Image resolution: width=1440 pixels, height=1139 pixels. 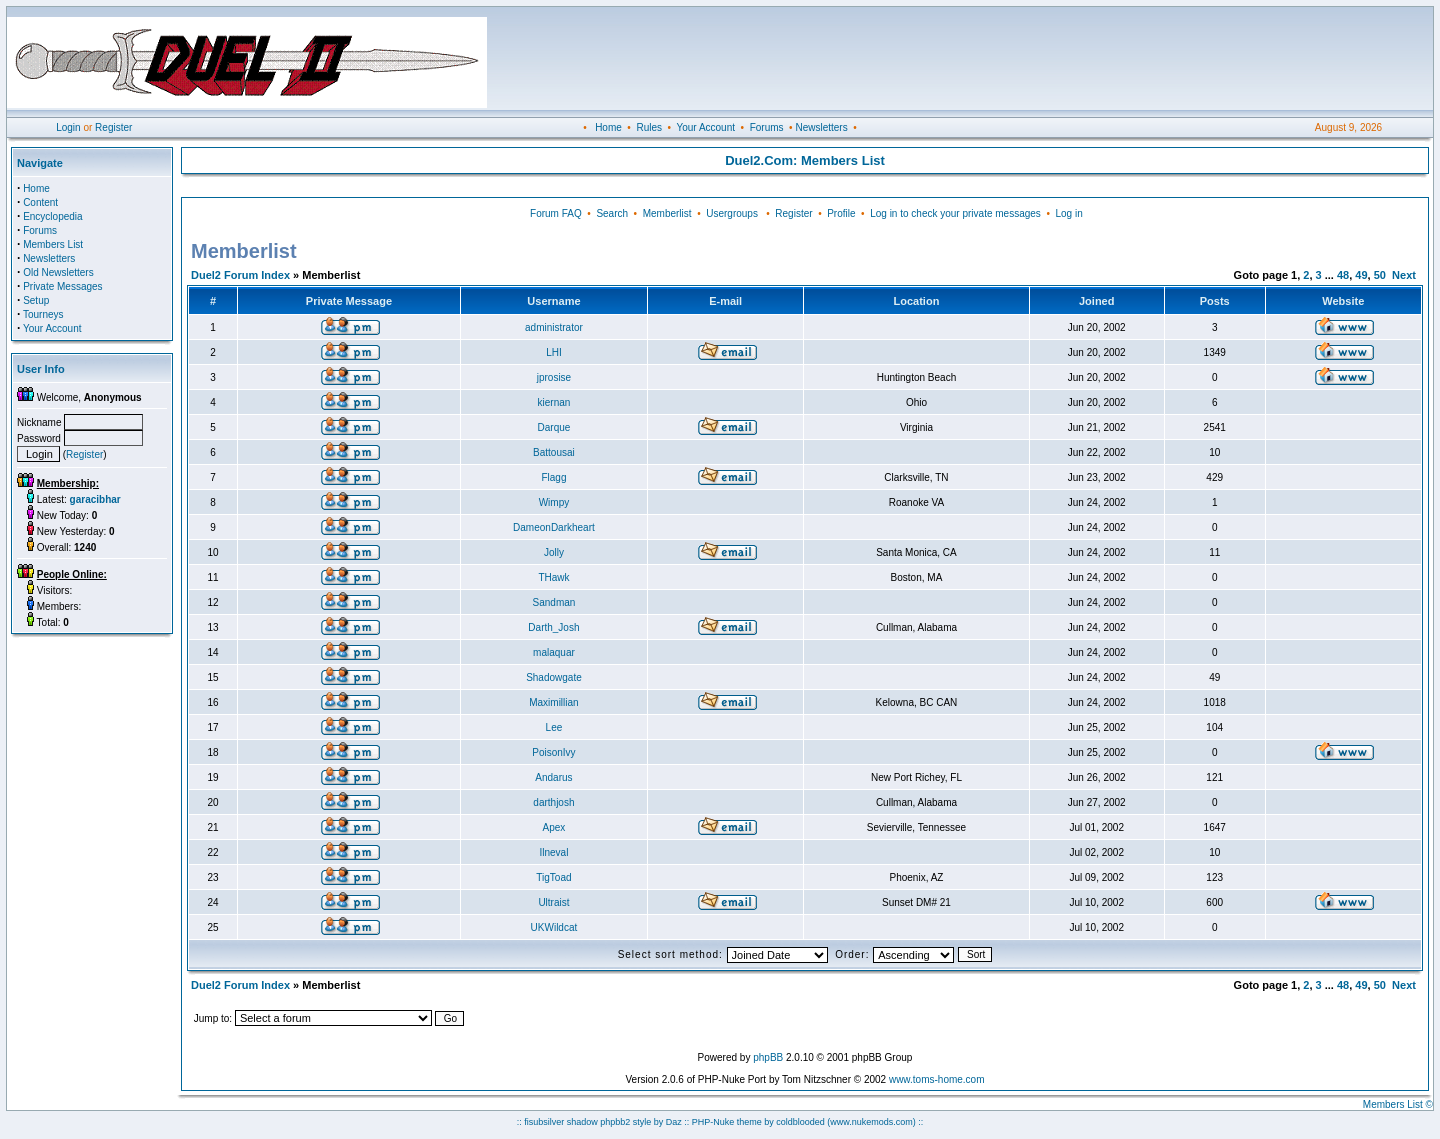 I want to click on www.toms-home.com, so click(x=937, y=1079).